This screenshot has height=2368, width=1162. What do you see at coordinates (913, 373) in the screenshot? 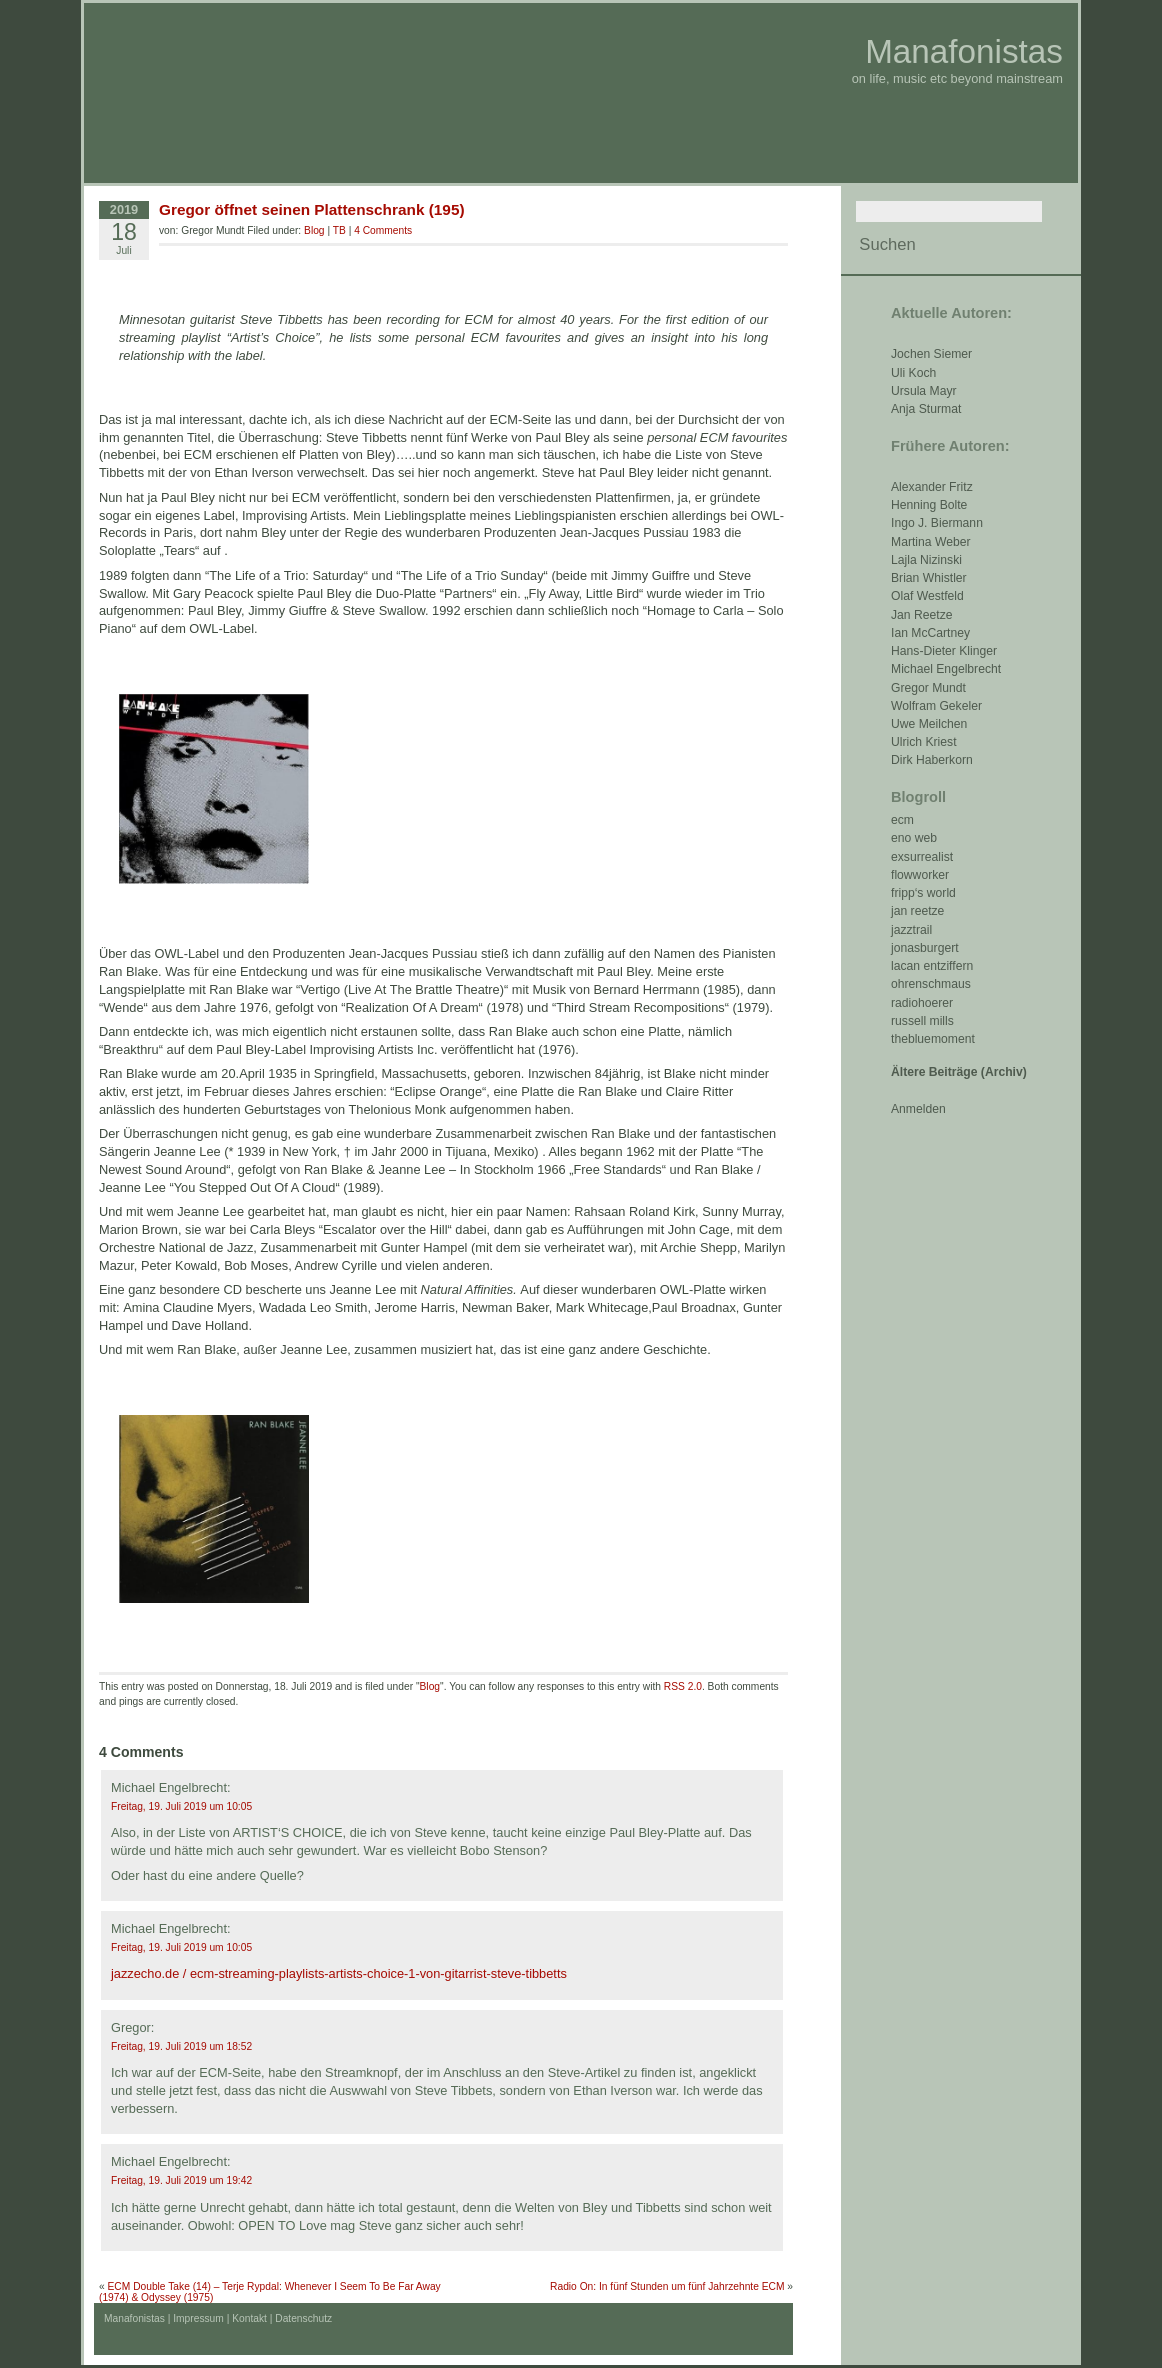
I see `Uli Koch` at bounding box center [913, 373].